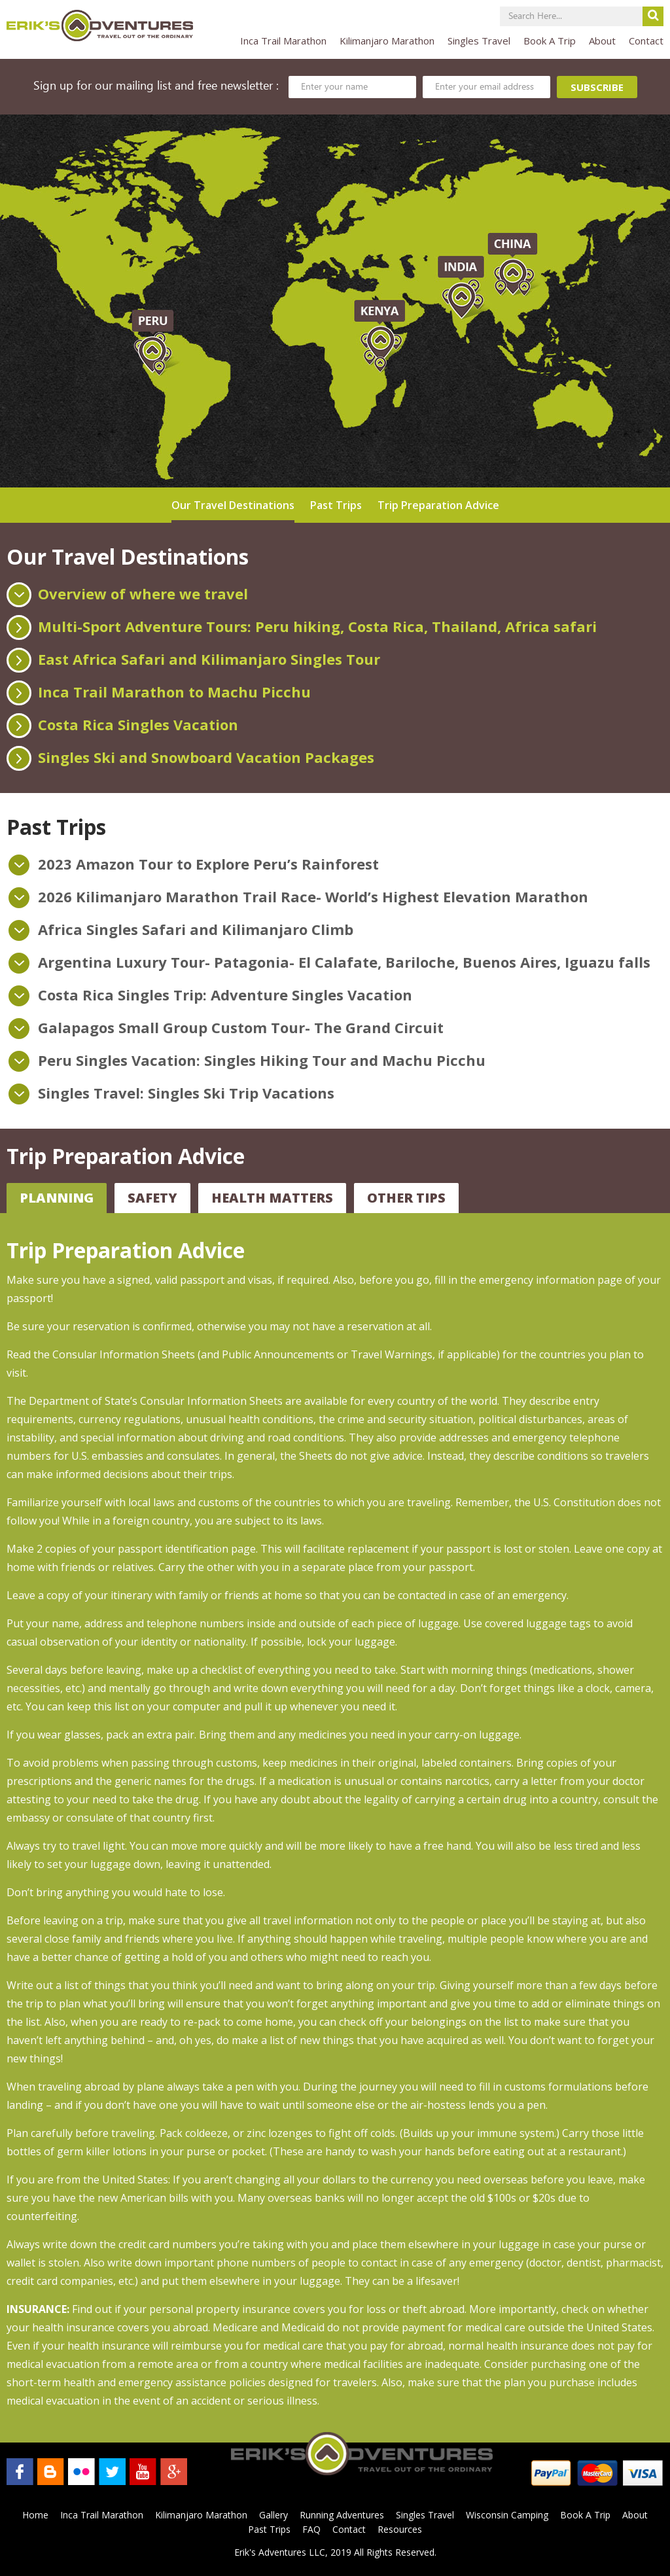 The image size is (670, 2576). Describe the element at coordinates (273, 2515) in the screenshot. I see `Gallery` at that location.